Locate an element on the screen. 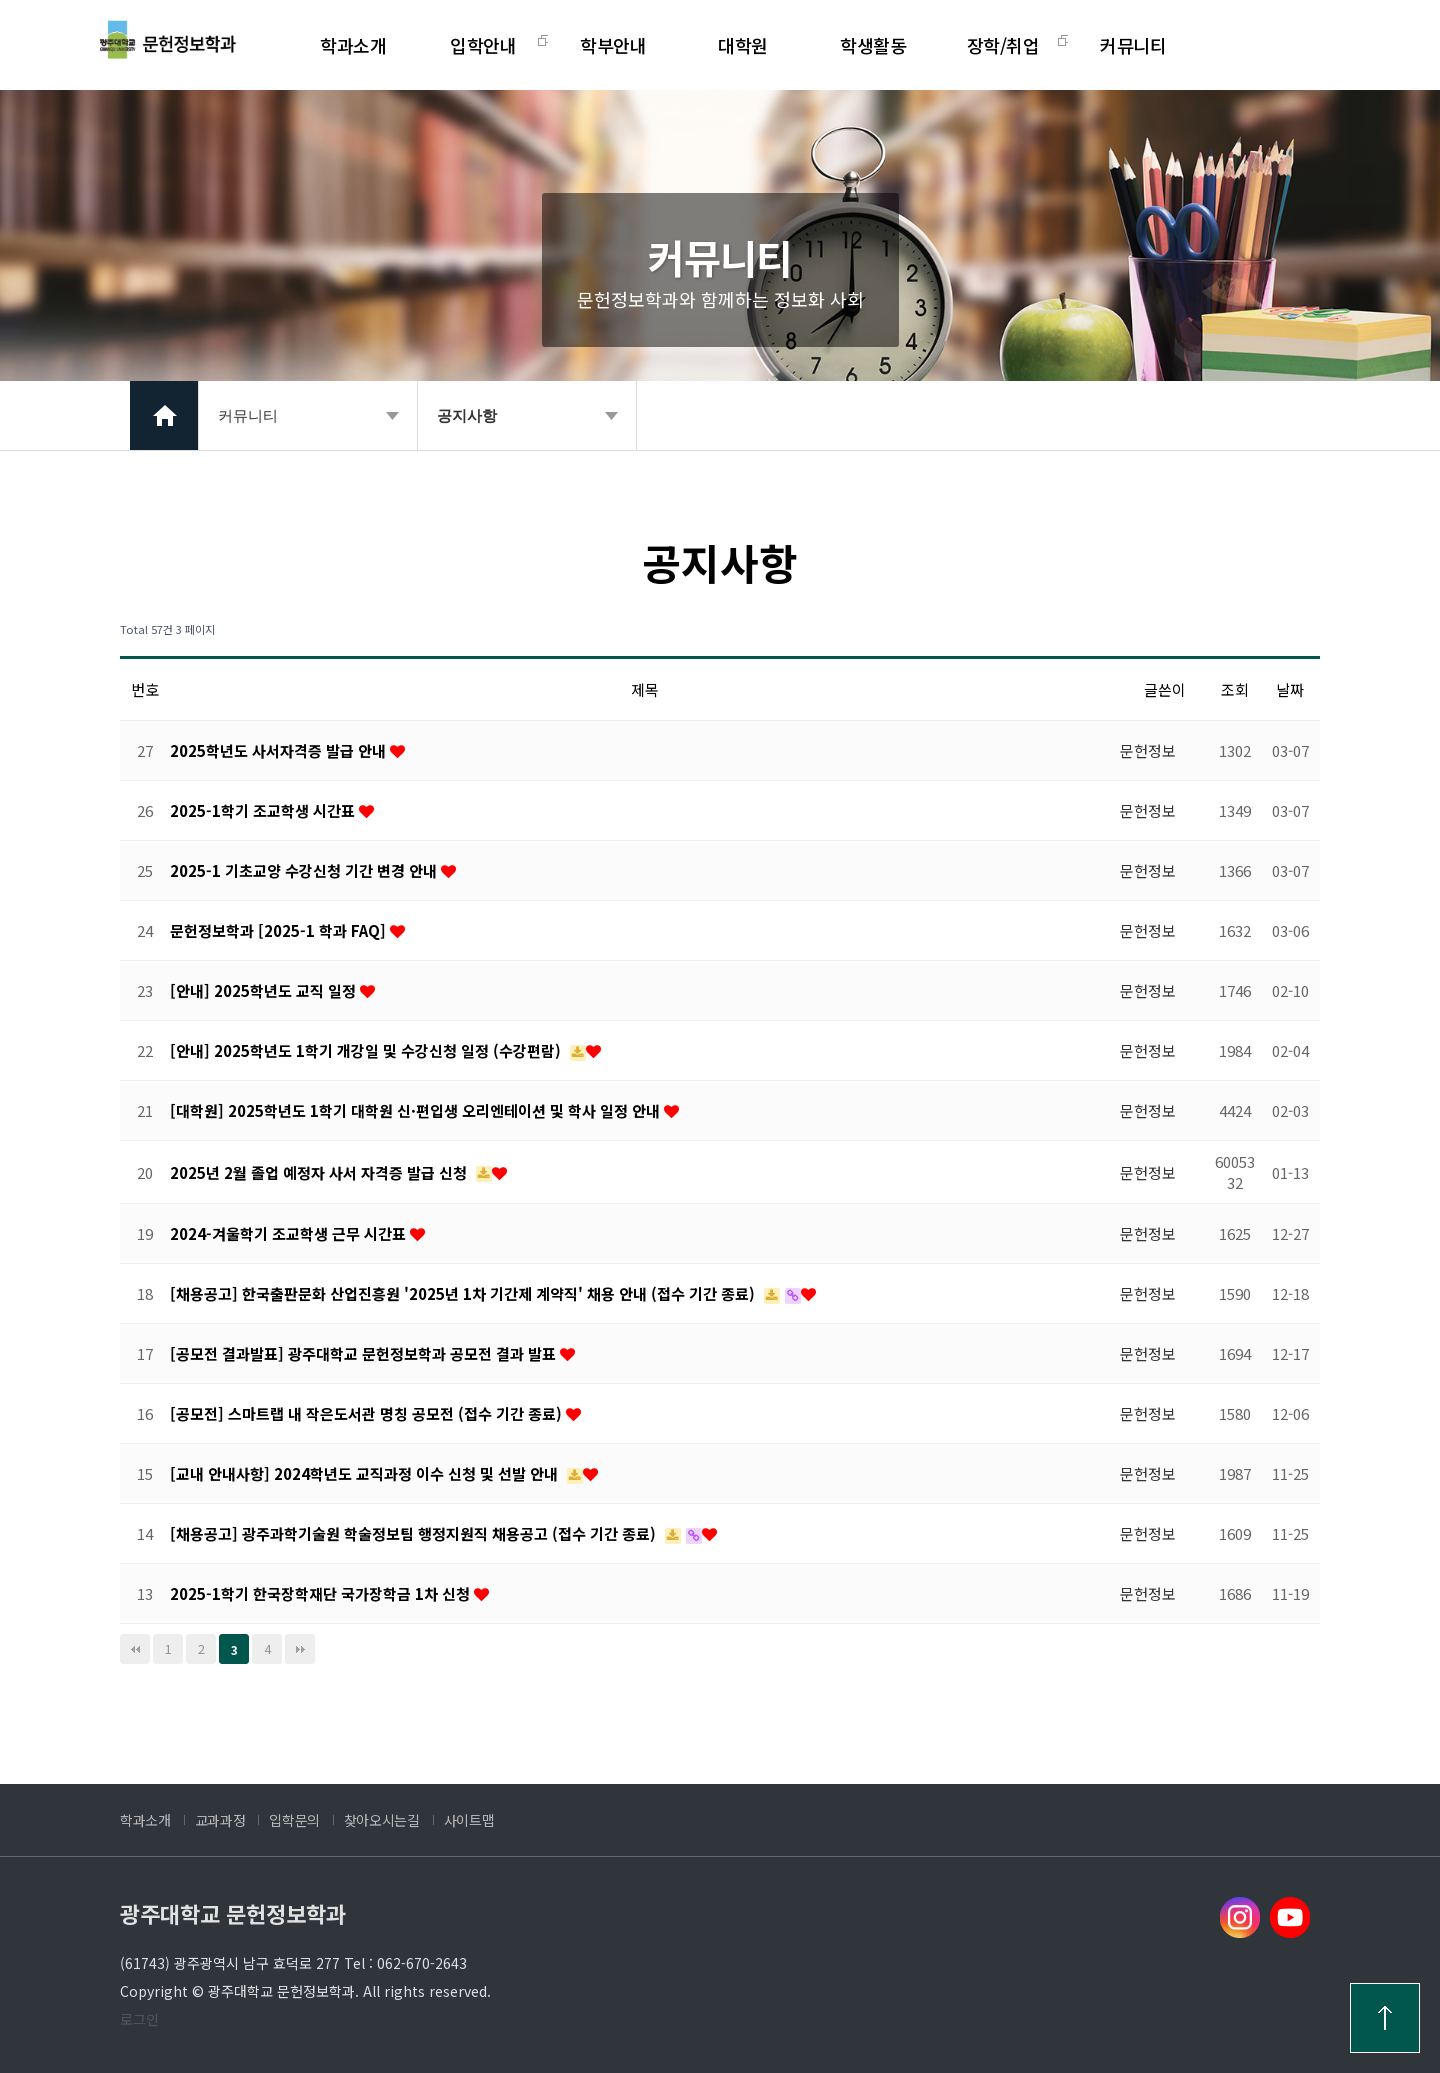 Image resolution: width=1440 pixels, height=2073 pixels. 2024-겨울학기 조교학생 근무 시간표 is located at coordinates (290, 1233).